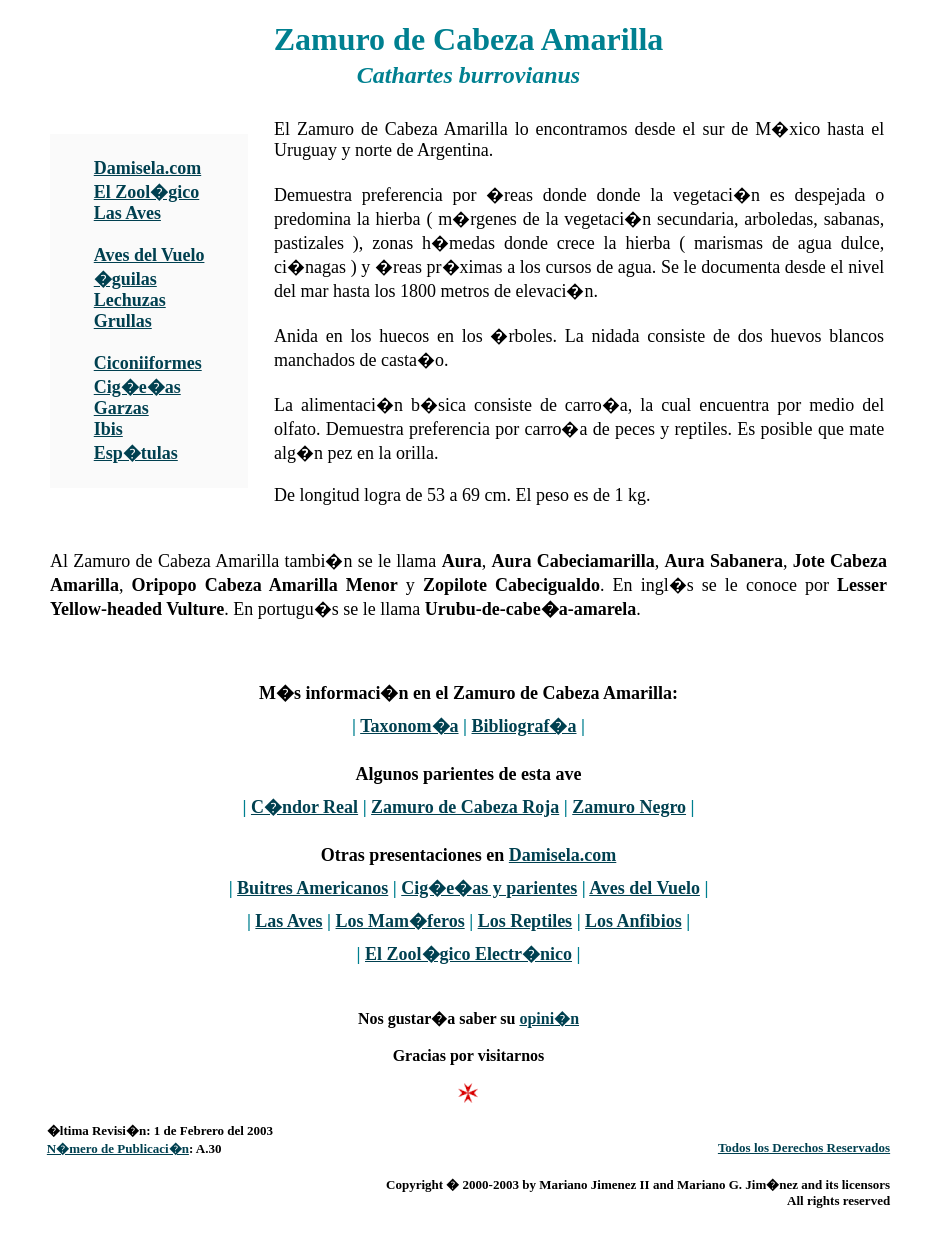 This screenshot has width=937, height=1245. What do you see at coordinates (312, 888) in the screenshot?
I see `Buitres Americanos` at bounding box center [312, 888].